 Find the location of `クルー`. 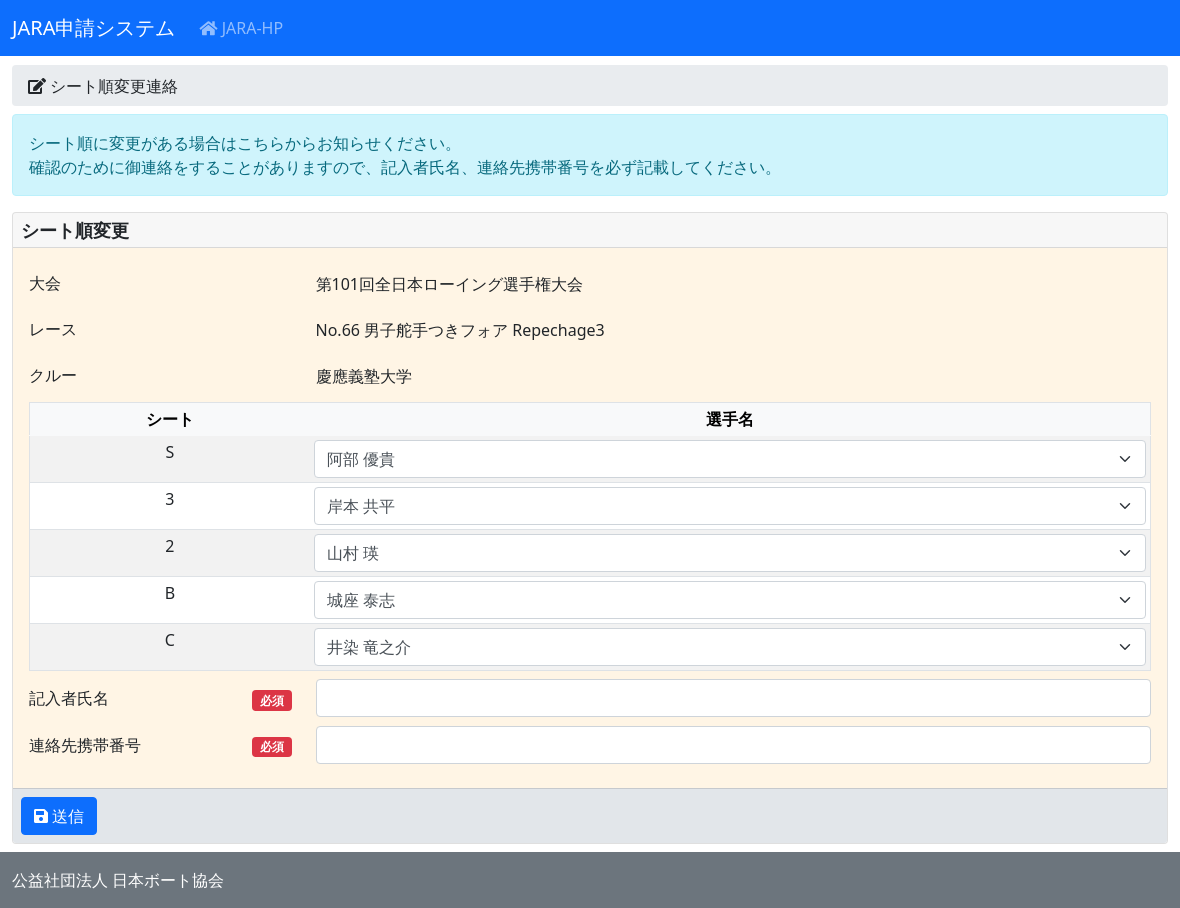

クルー is located at coordinates (53, 375).